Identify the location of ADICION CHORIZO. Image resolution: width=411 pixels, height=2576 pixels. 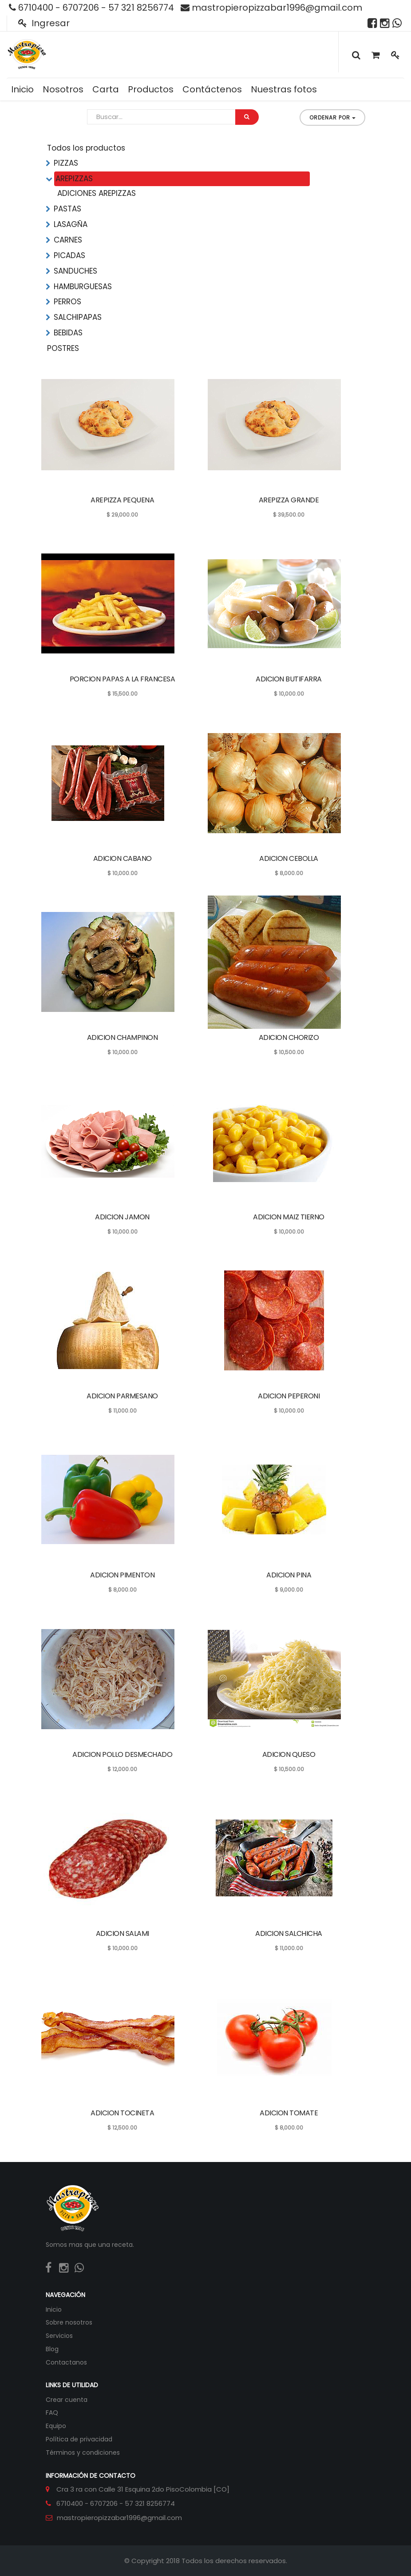
(289, 1037).